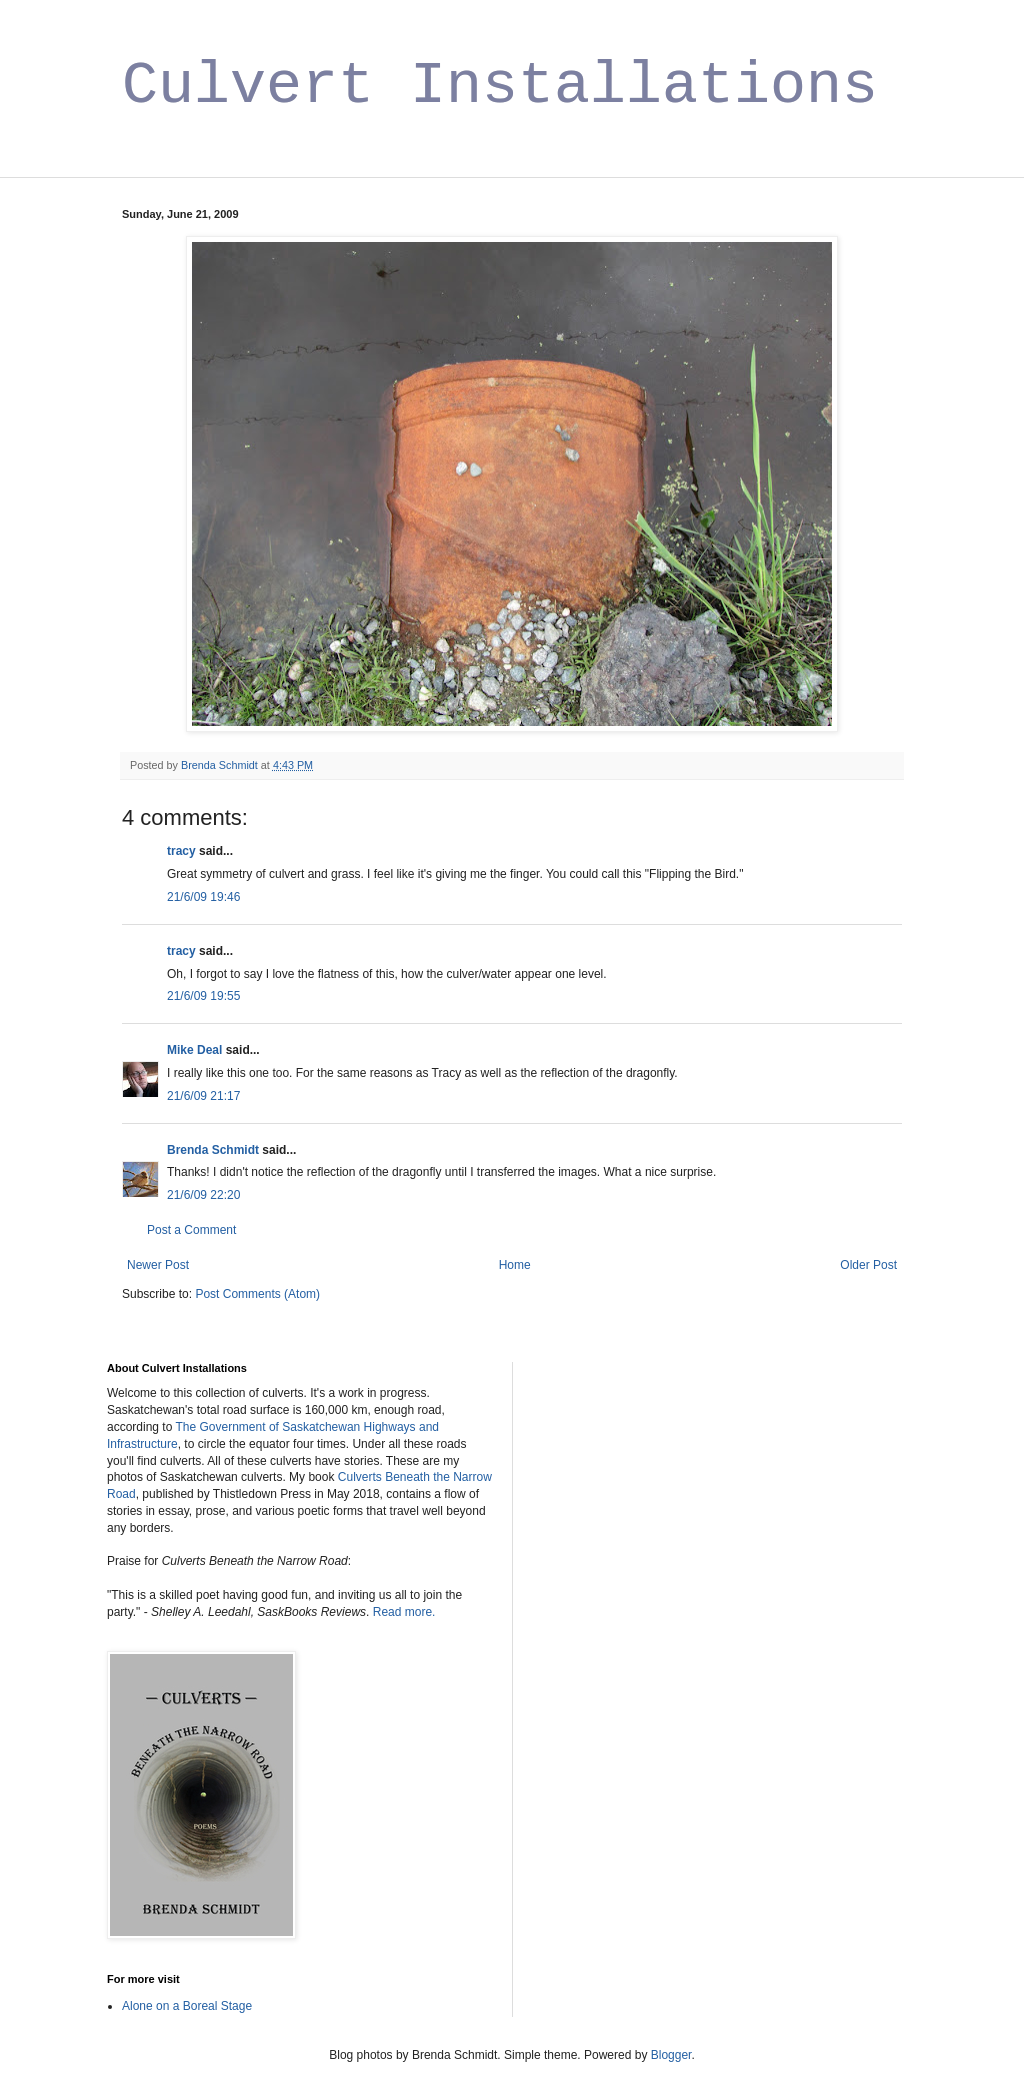  I want to click on Post a Comment, so click(191, 1230).